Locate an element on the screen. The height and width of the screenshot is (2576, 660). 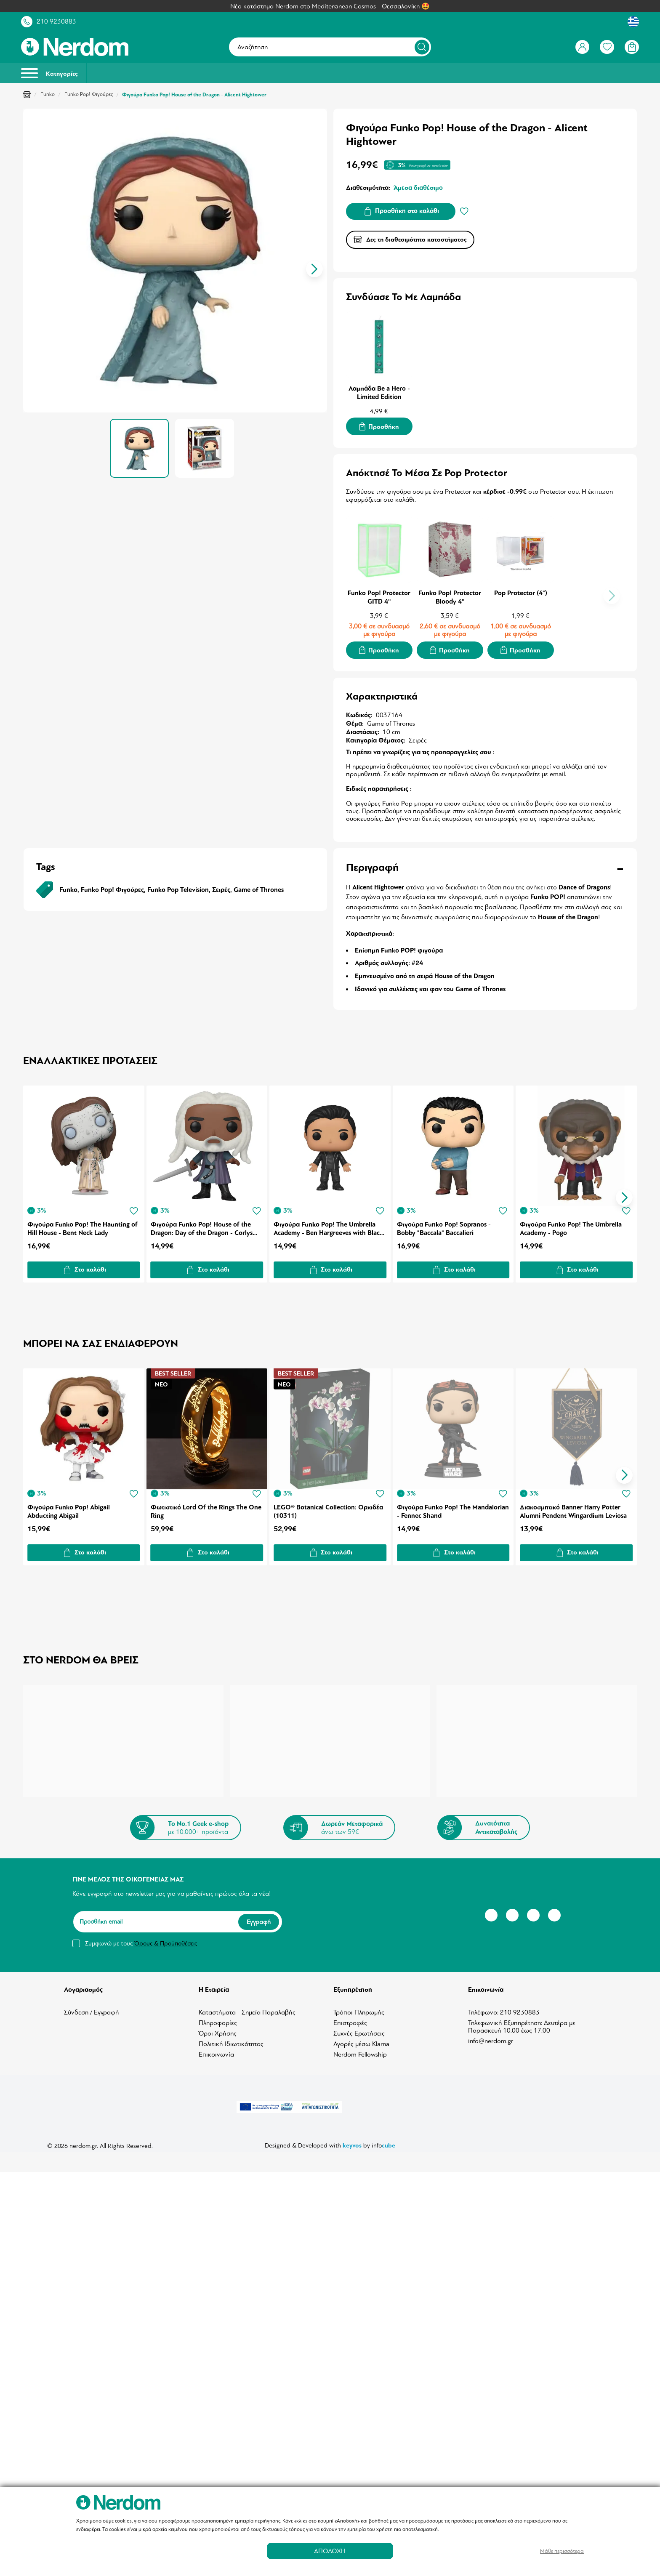
Funko is located at coordinates (47, 94).